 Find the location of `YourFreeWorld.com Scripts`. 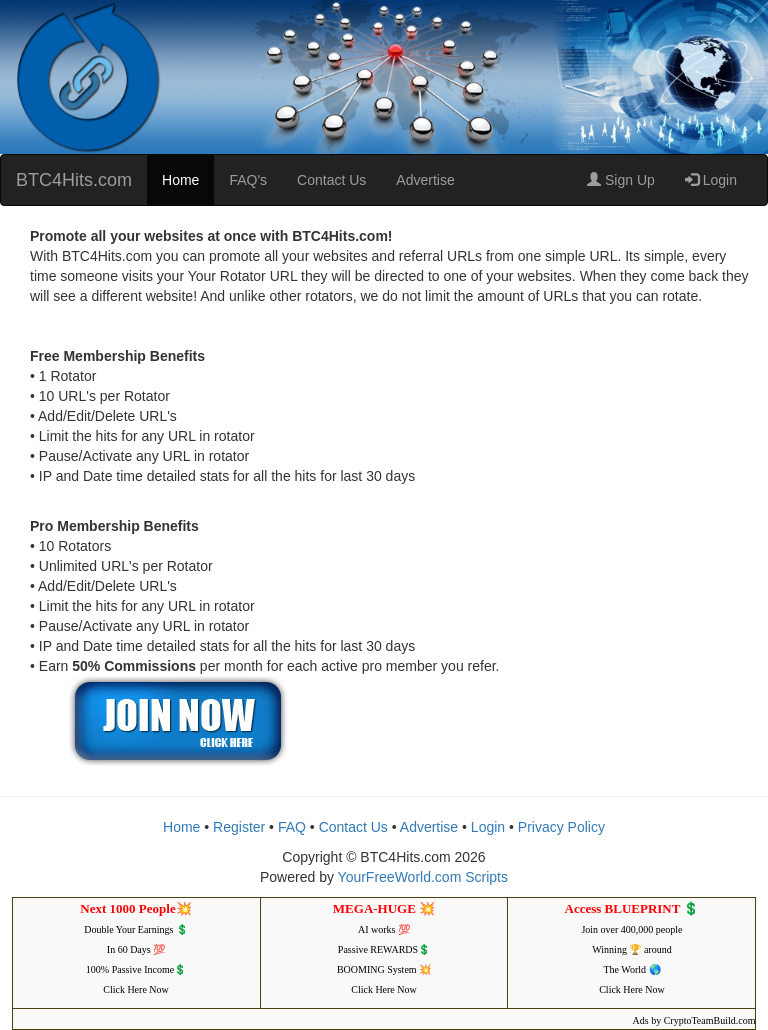

YourFreeWorld.com Scripts is located at coordinates (423, 877).